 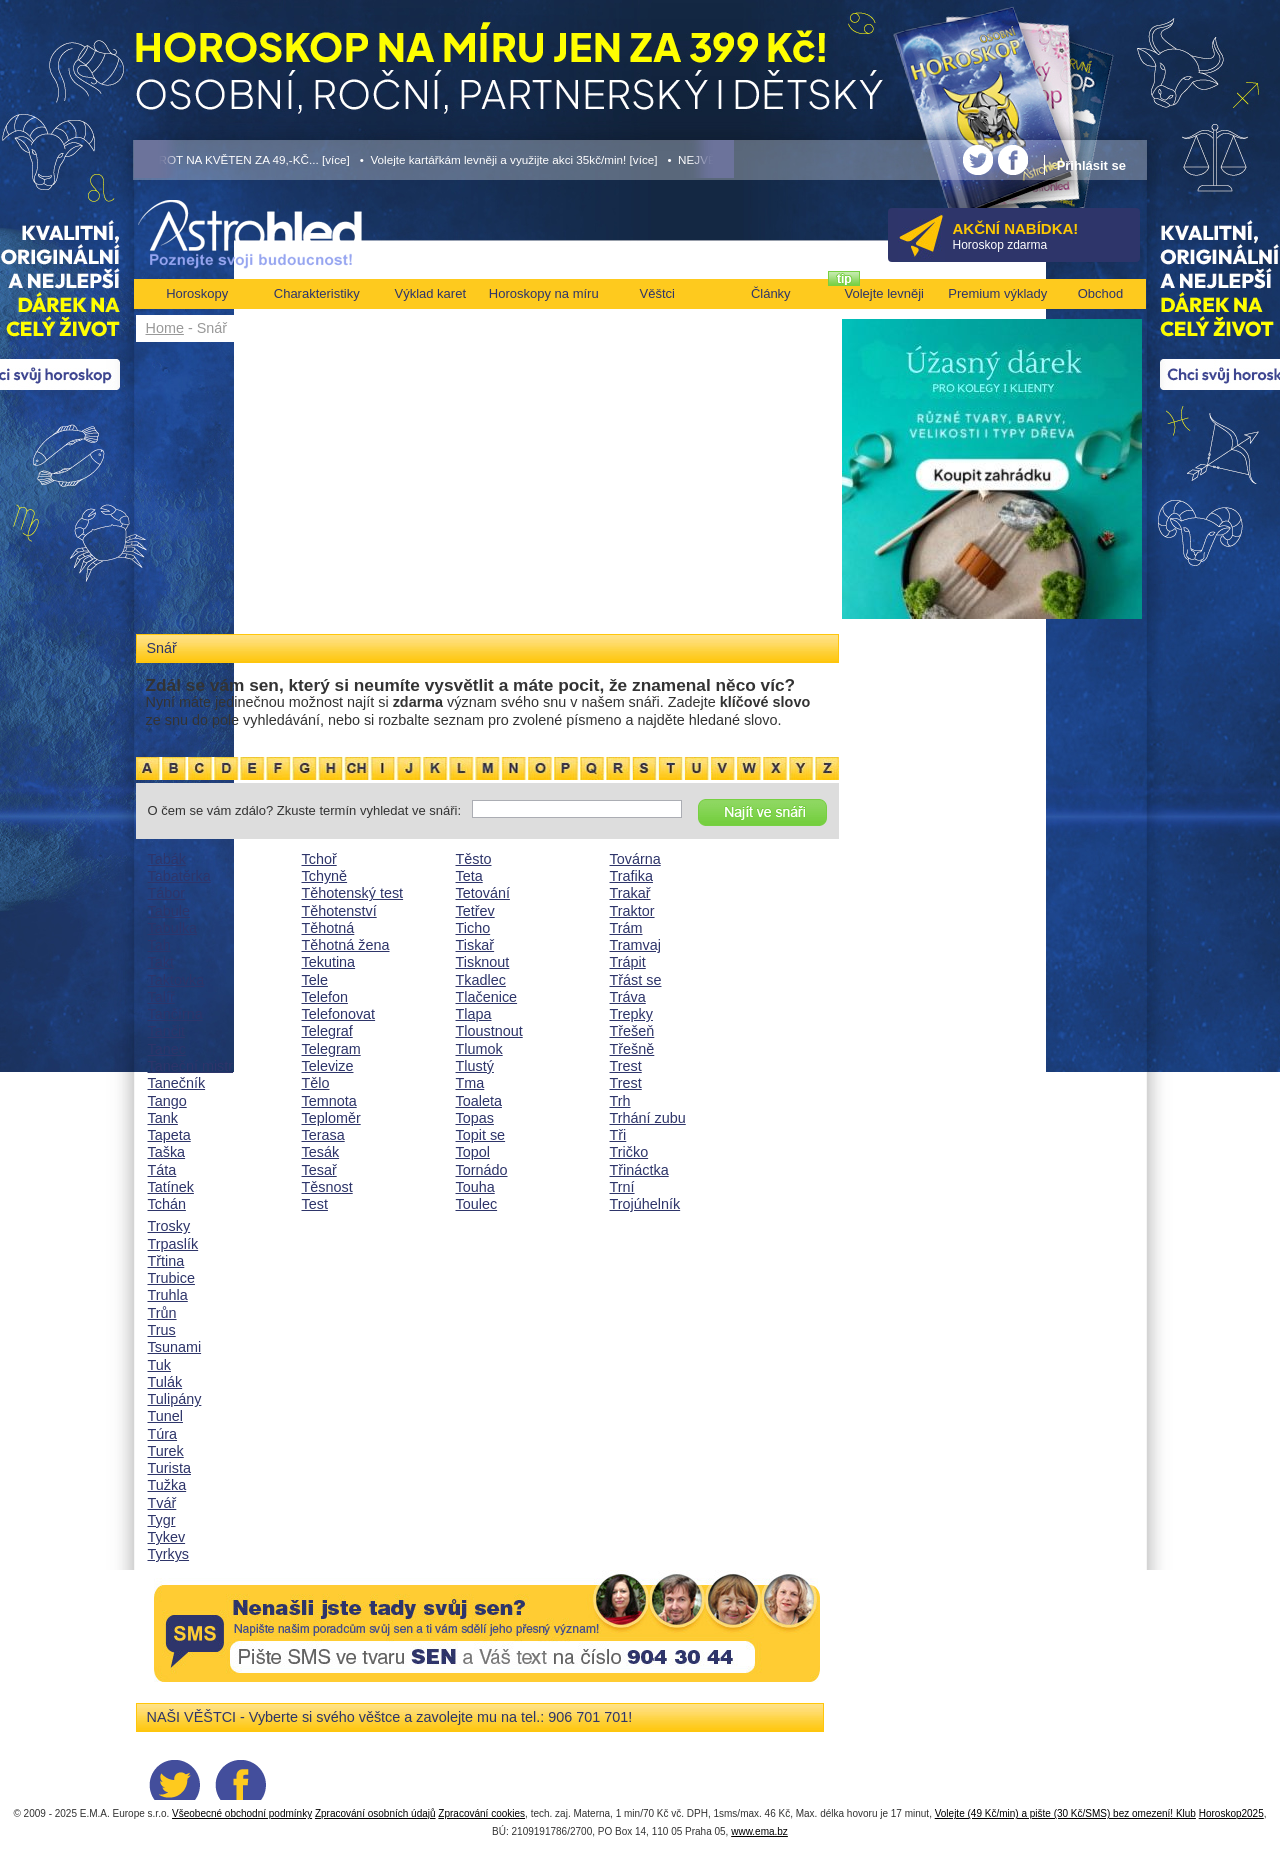 I want to click on Výklad karet, so click(x=430, y=293).